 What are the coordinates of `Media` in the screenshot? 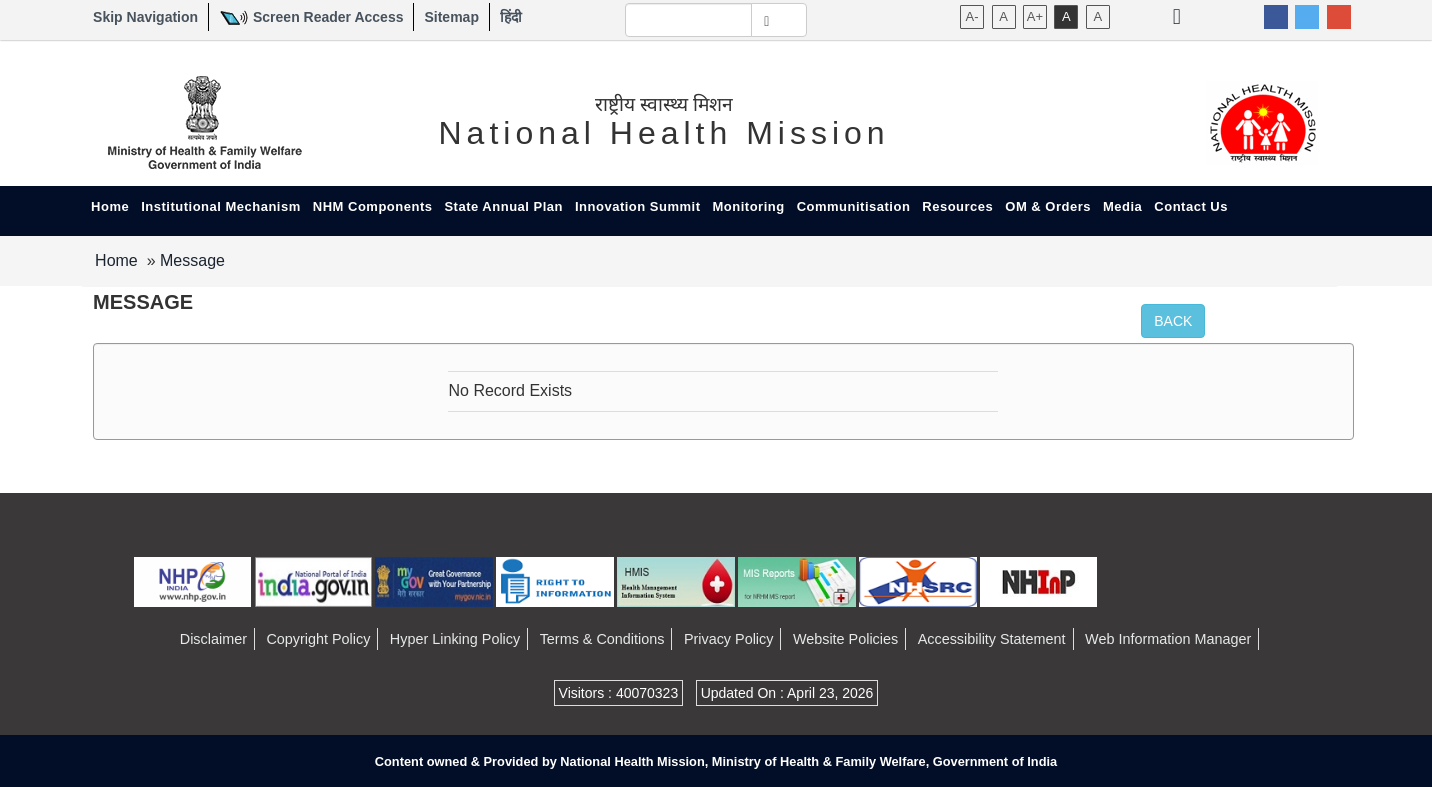 It's located at (1122, 206).